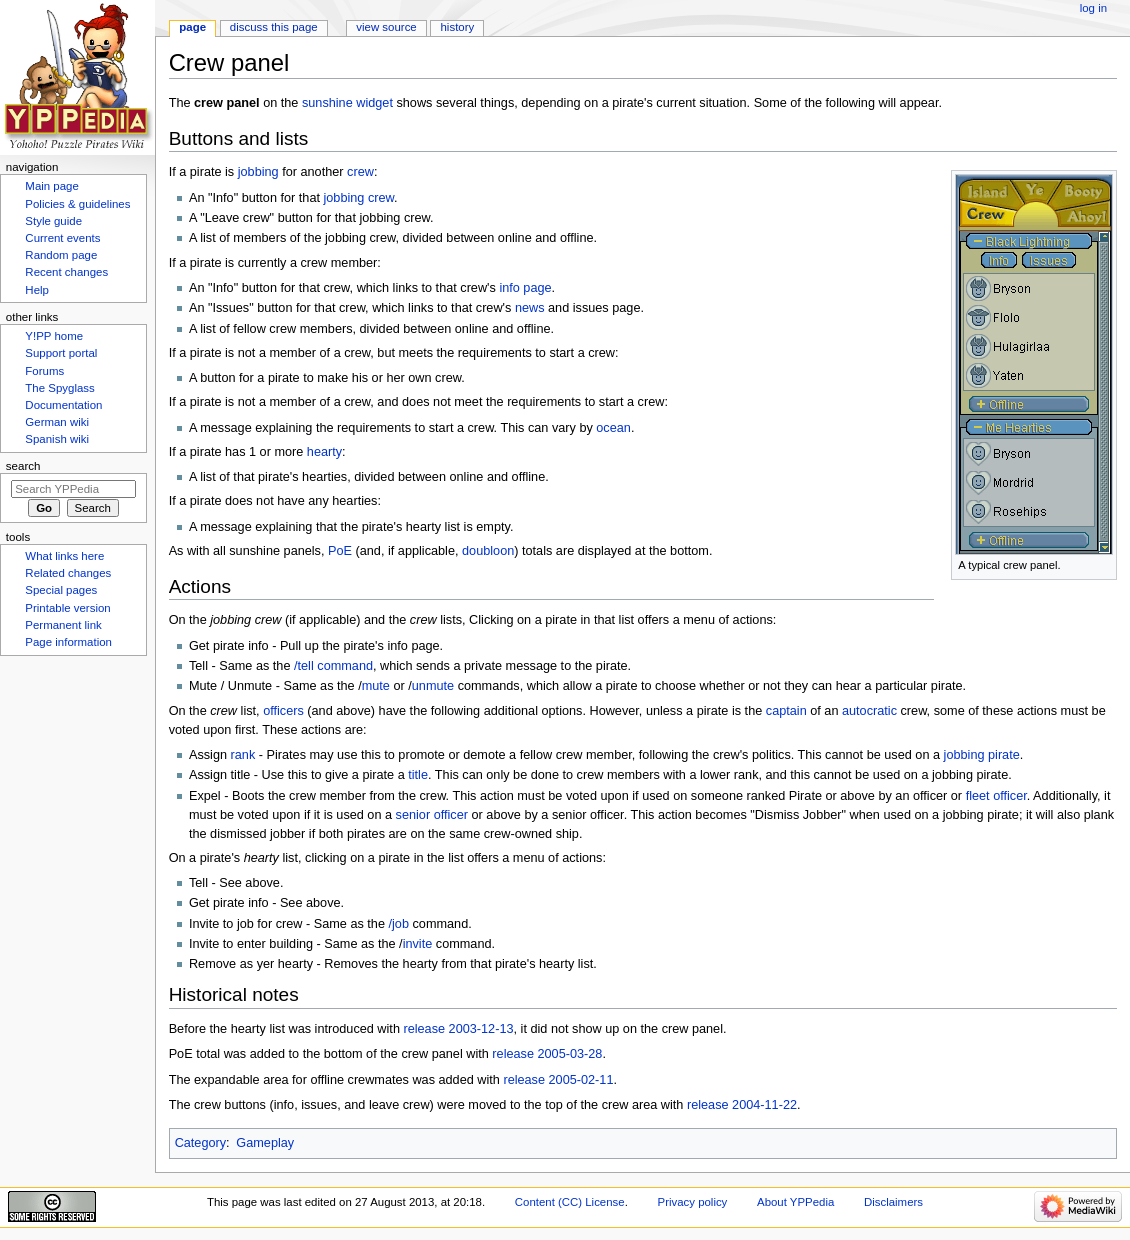 This screenshot has width=1130, height=1240. Describe the element at coordinates (996, 796) in the screenshot. I see `fleet officer` at that location.